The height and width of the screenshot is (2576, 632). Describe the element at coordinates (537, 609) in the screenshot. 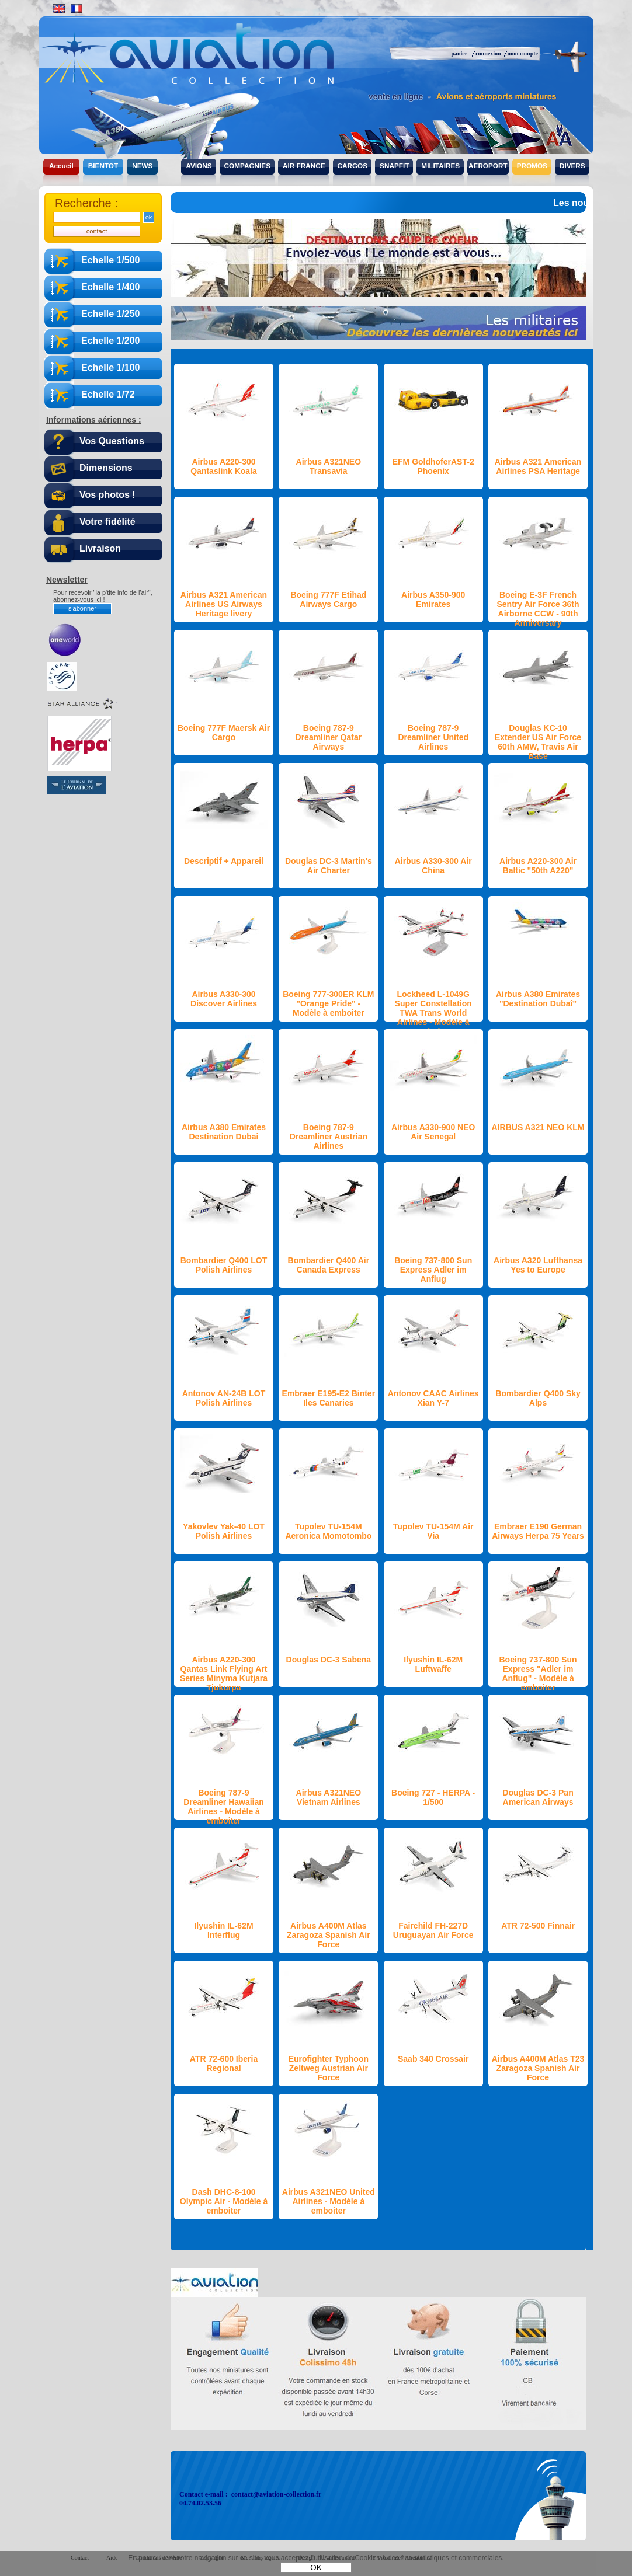

I see `Boeing E-3F French Sentry Air Force 36th Airborne CCW - 90th Anniversary` at that location.